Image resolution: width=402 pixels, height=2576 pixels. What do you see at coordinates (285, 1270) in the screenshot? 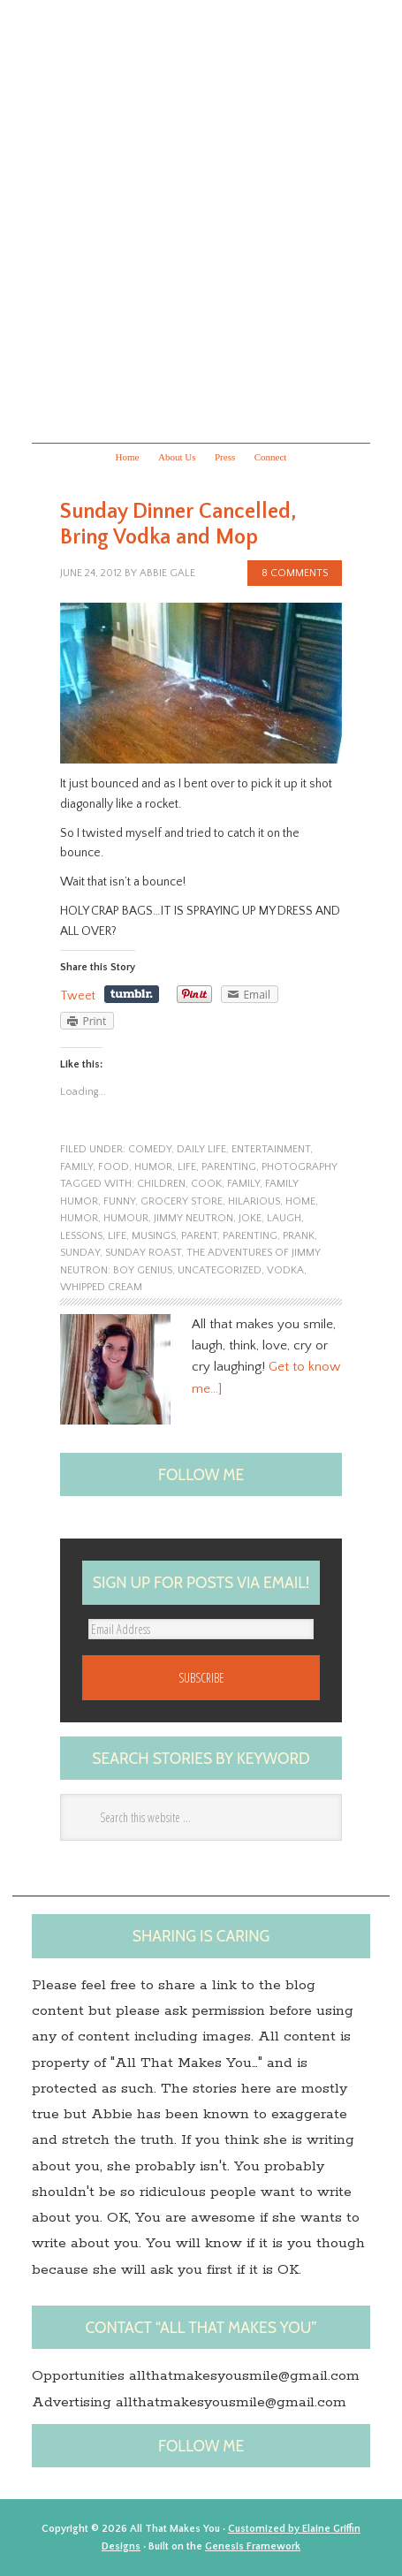
I see `Vodka` at bounding box center [285, 1270].